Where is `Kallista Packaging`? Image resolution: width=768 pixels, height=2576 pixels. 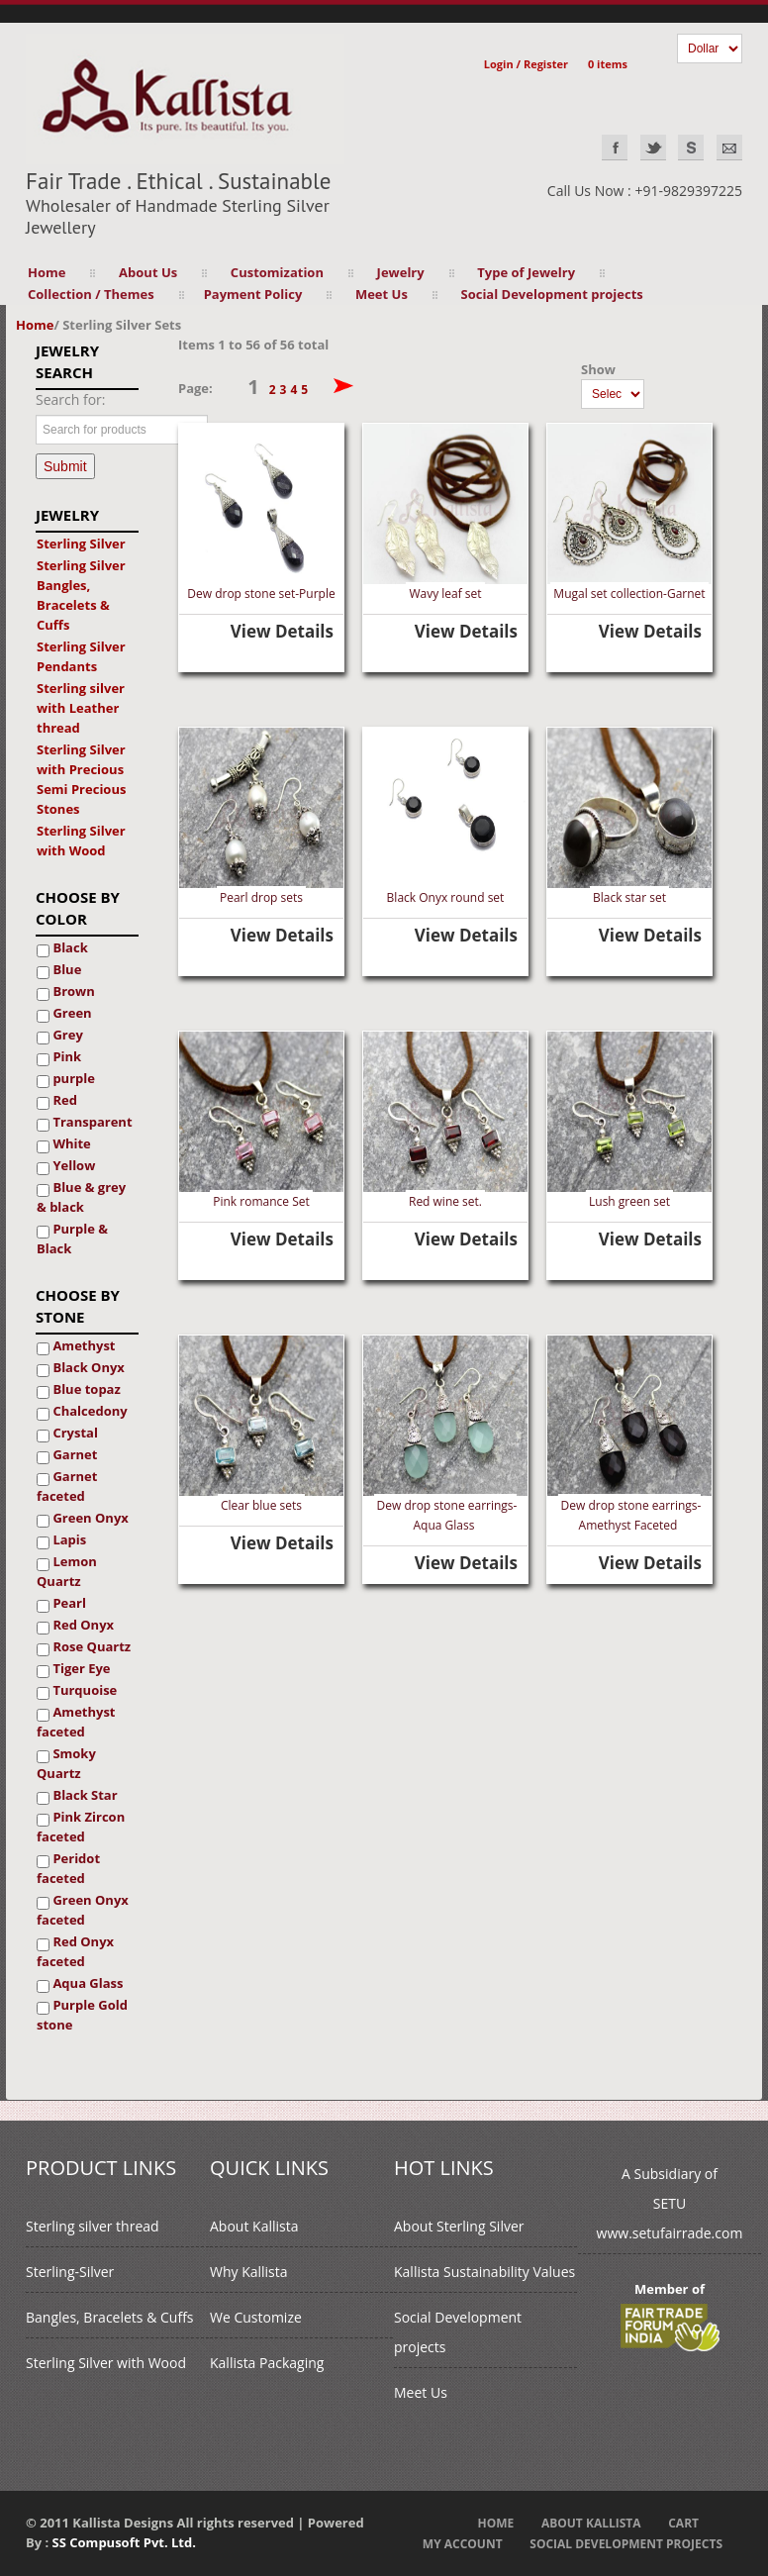 Kallista Packaging is located at coordinates (267, 2362).